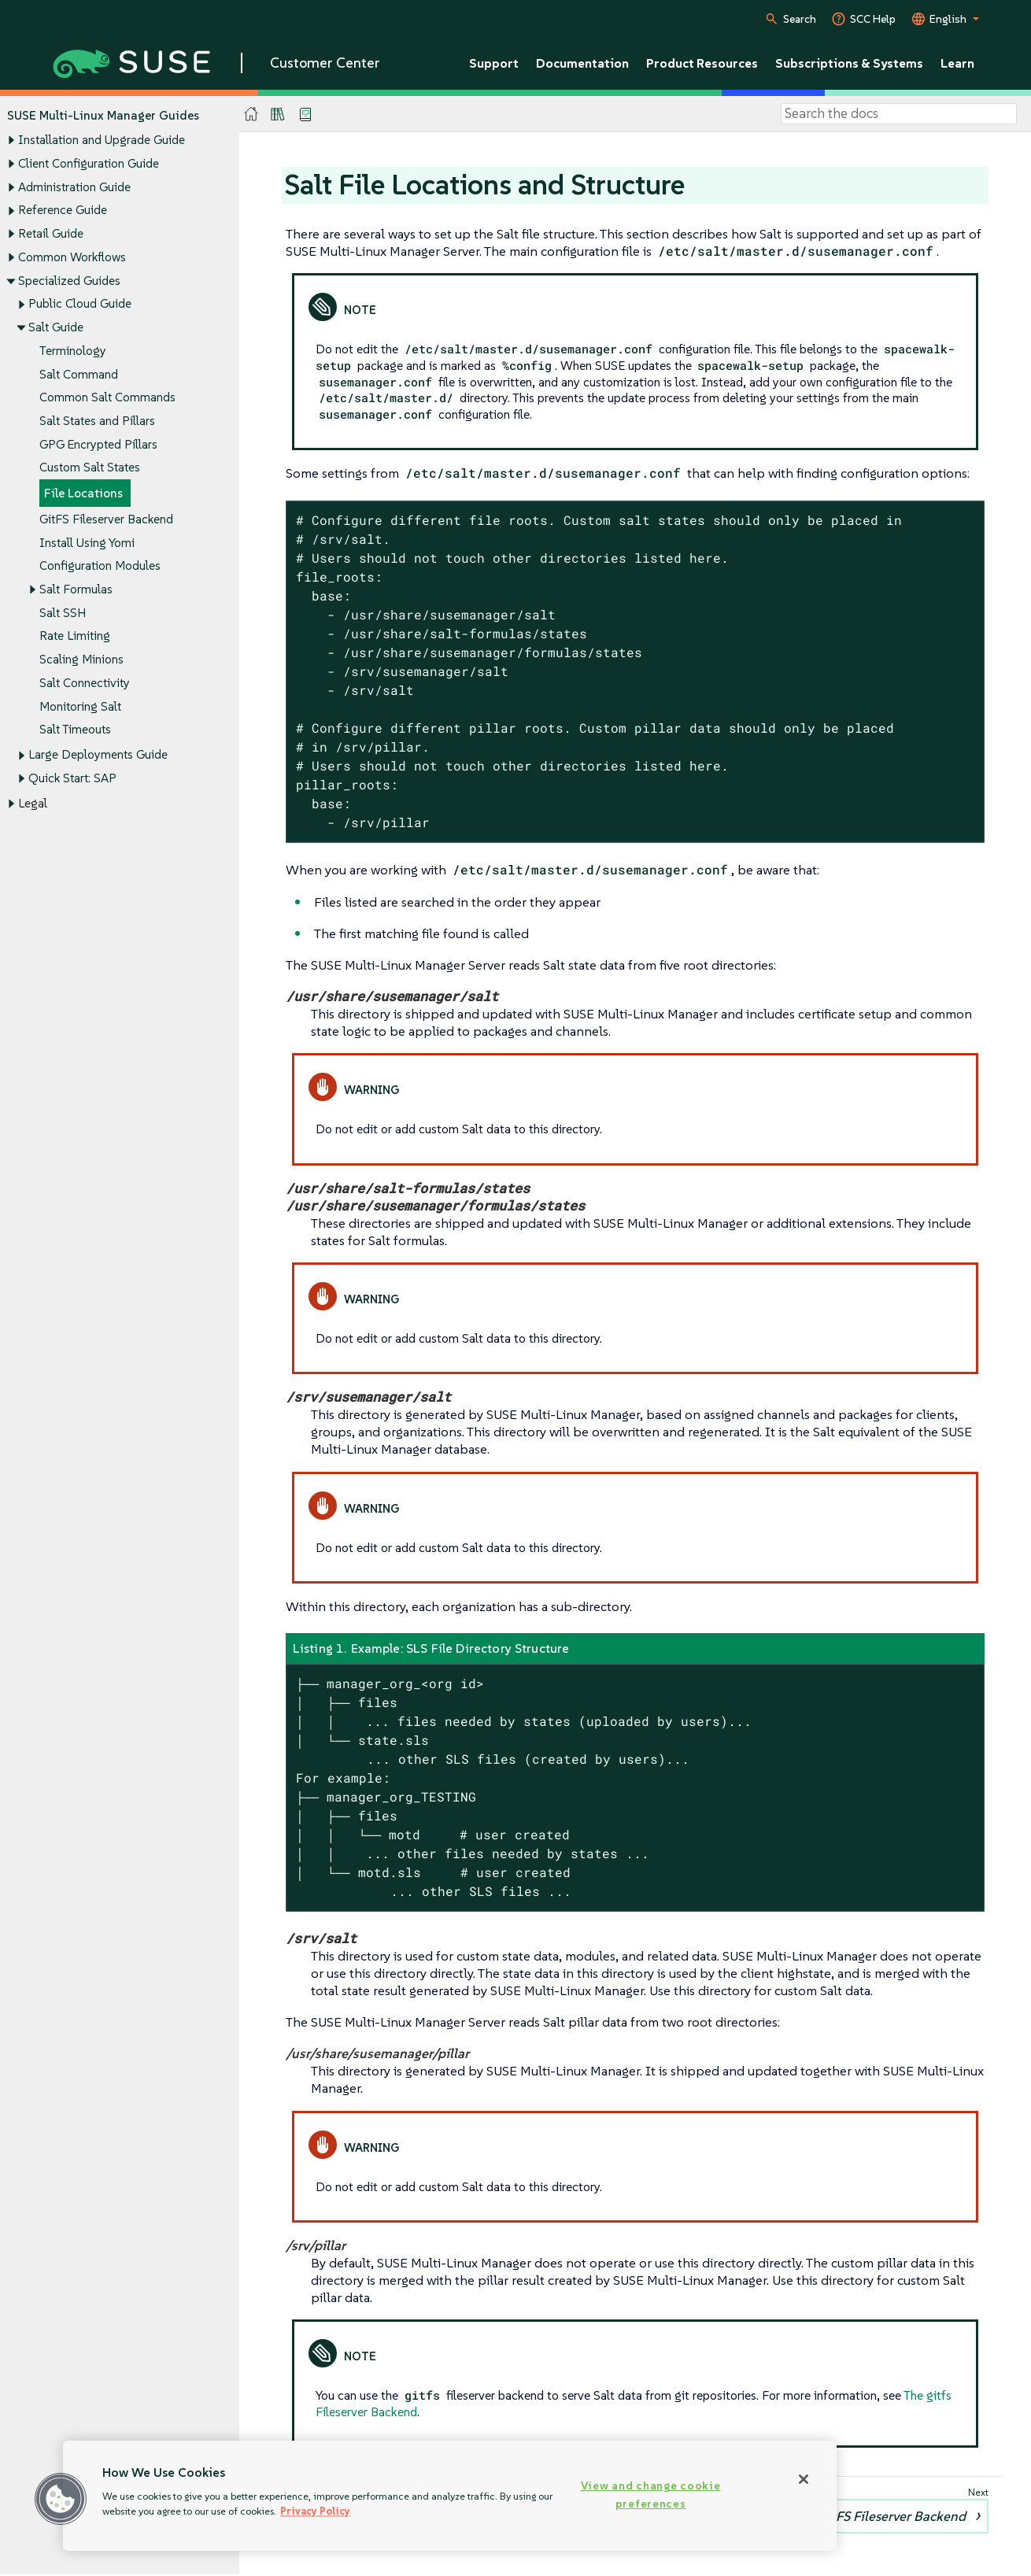 The width and height of the screenshot is (1031, 2576). Describe the element at coordinates (75, 730) in the screenshot. I see `Salt Timeouts` at that location.